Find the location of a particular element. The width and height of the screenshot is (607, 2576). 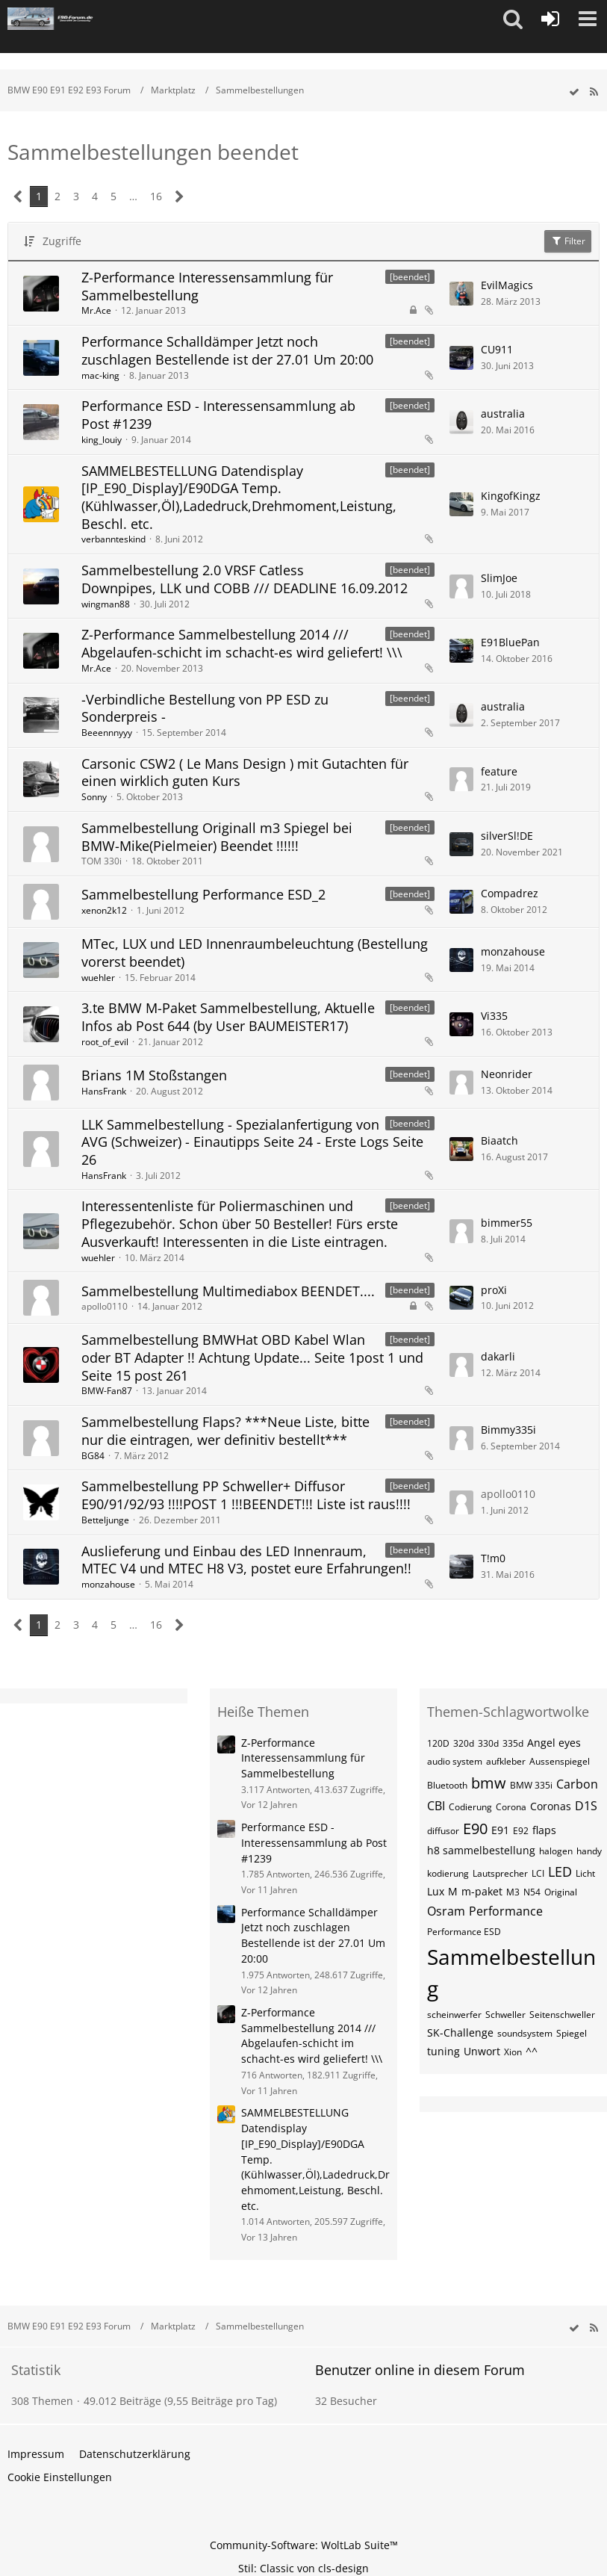

diffusor [Themen mit dem Tag „diffusor“] is located at coordinates (443, 1830).